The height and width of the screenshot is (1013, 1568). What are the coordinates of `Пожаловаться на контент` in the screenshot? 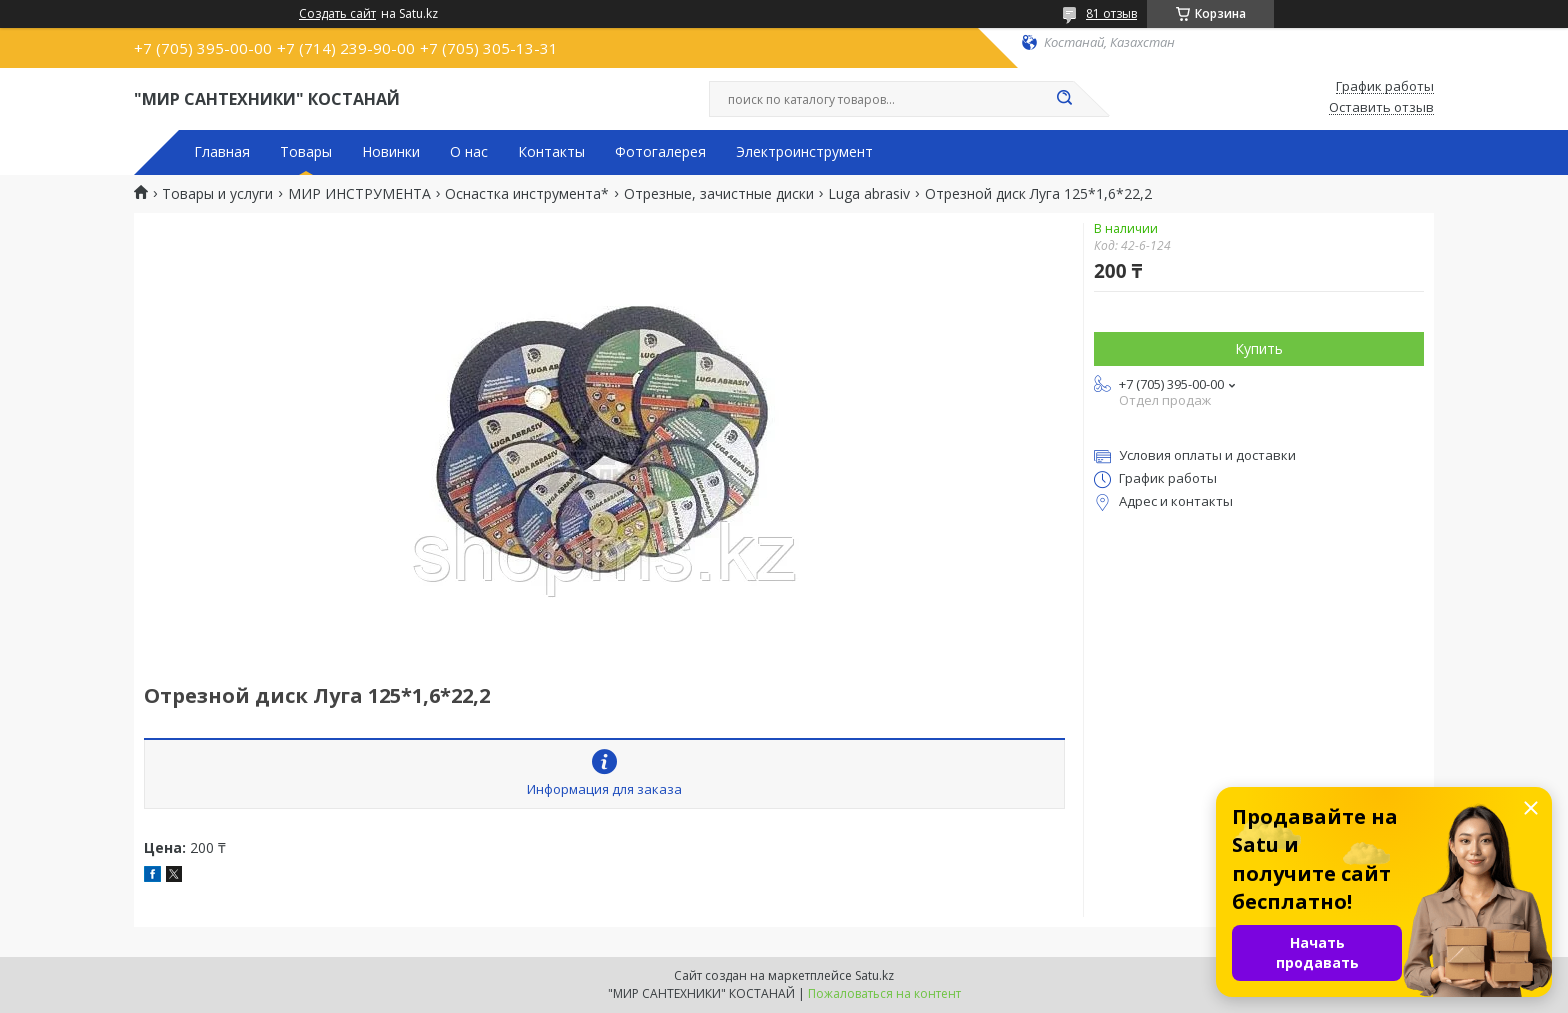 It's located at (884, 993).